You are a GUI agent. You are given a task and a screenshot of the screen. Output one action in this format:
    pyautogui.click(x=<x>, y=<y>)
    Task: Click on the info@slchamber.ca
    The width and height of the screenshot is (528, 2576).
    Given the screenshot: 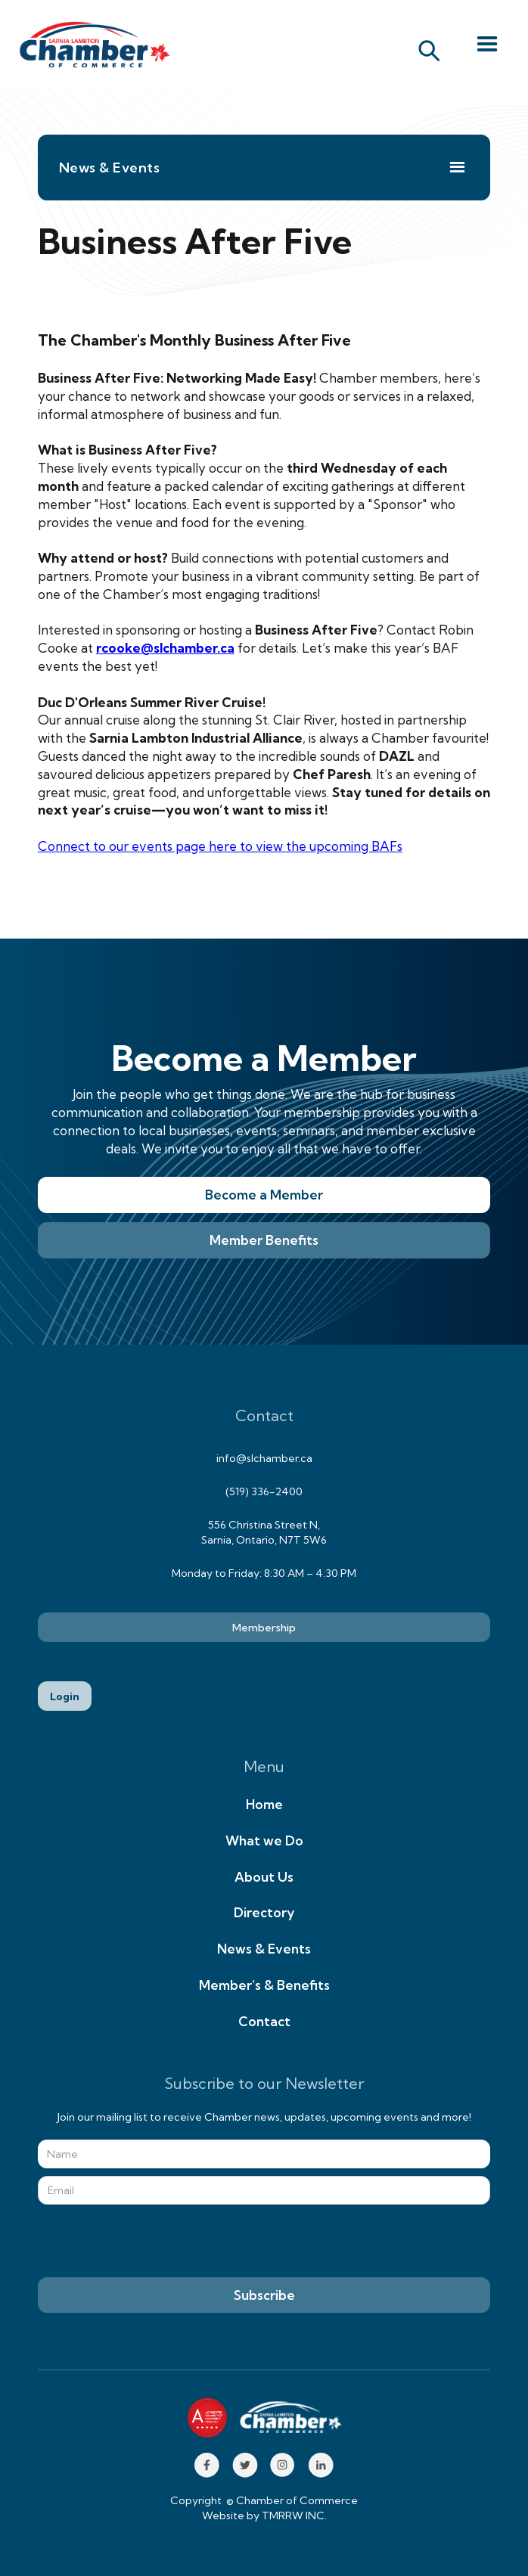 What is the action you would take?
    pyautogui.click(x=264, y=1458)
    